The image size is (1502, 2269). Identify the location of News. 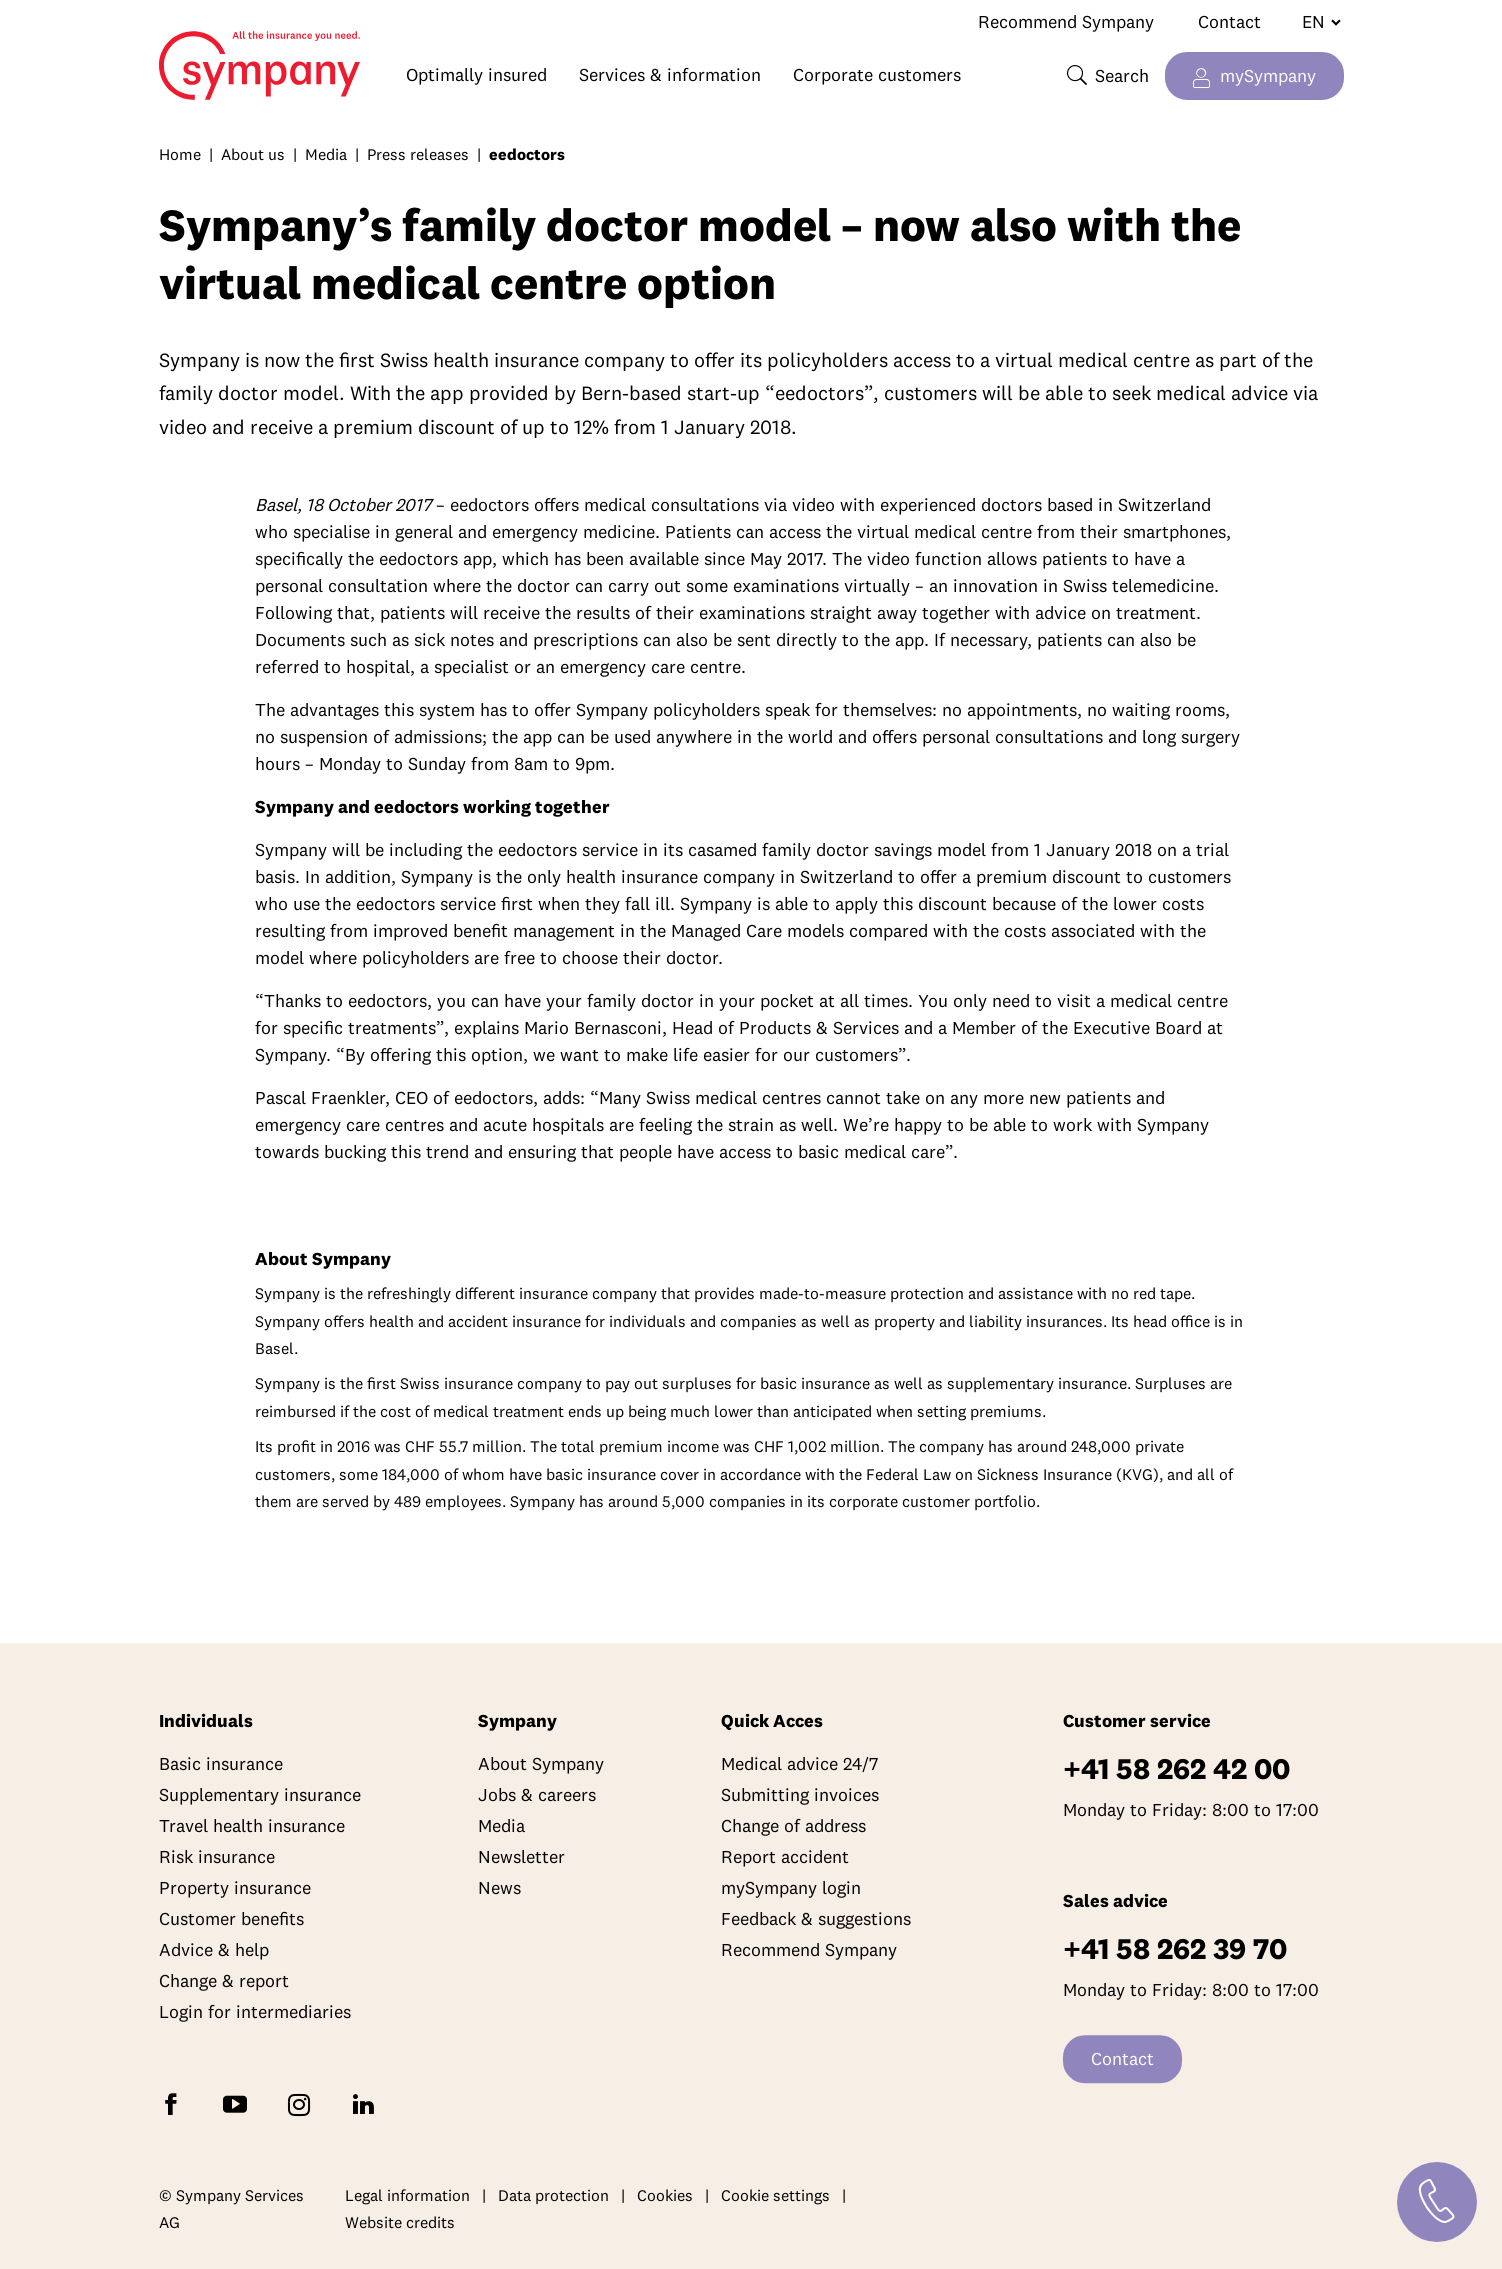
(499, 1888).